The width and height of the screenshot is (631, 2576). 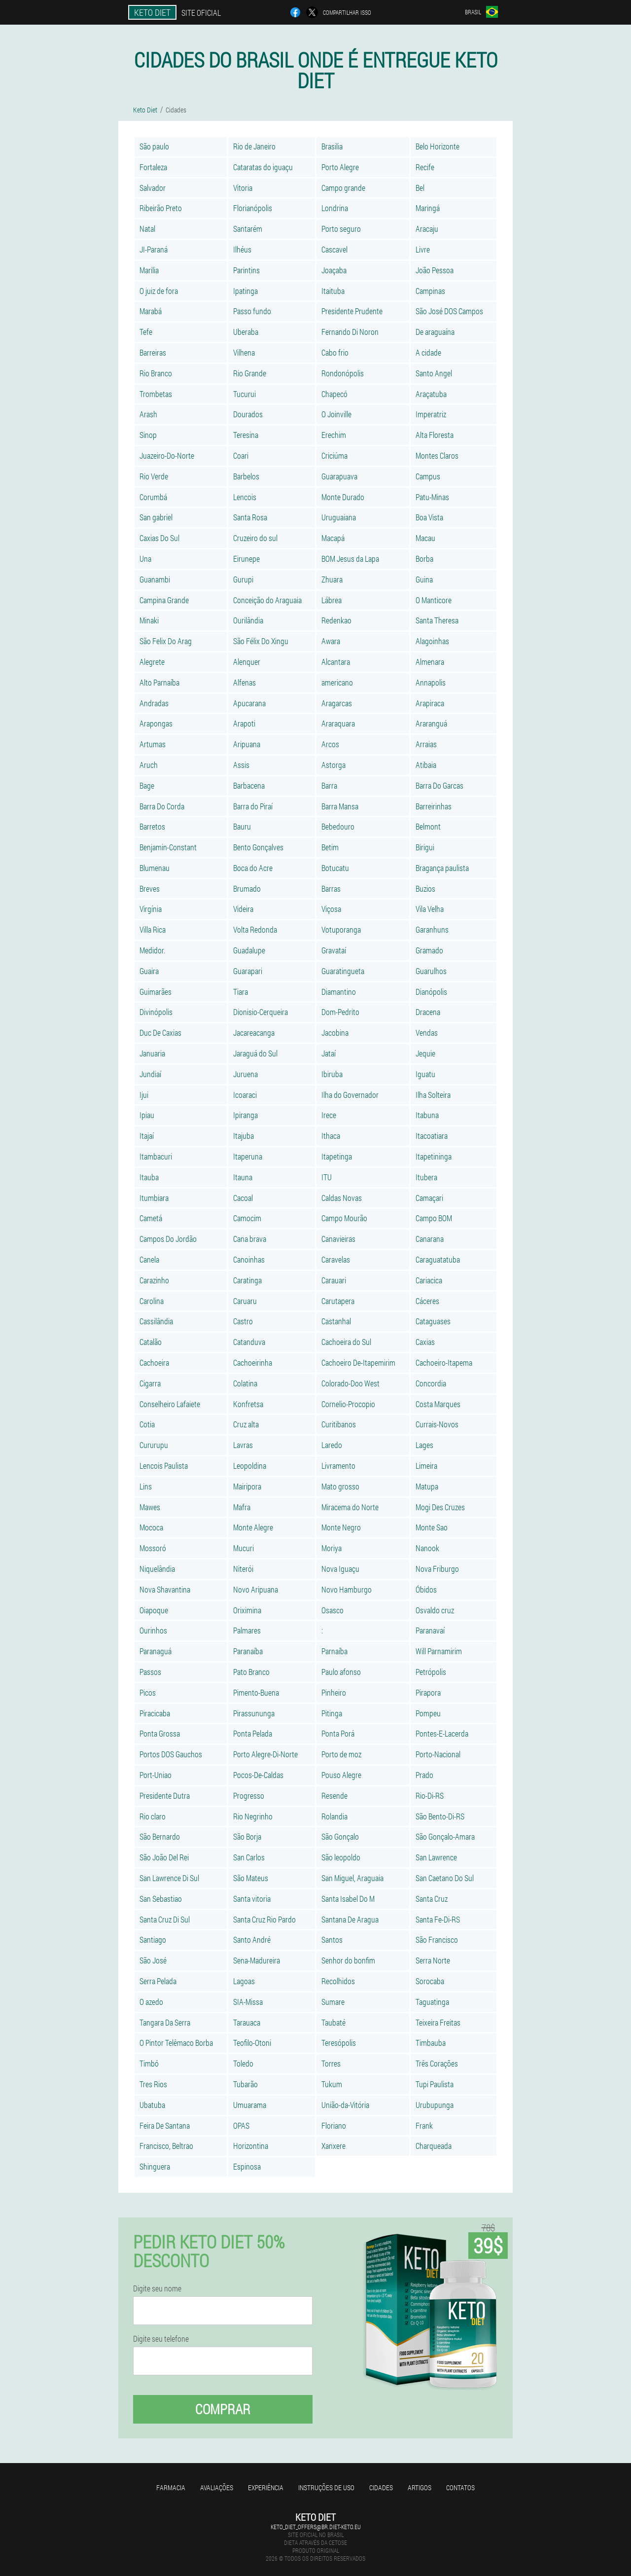 What do you see at coordinates (153, 167) in the screenshot?
I see `Fortaleza` at bounding box center [153, 167].